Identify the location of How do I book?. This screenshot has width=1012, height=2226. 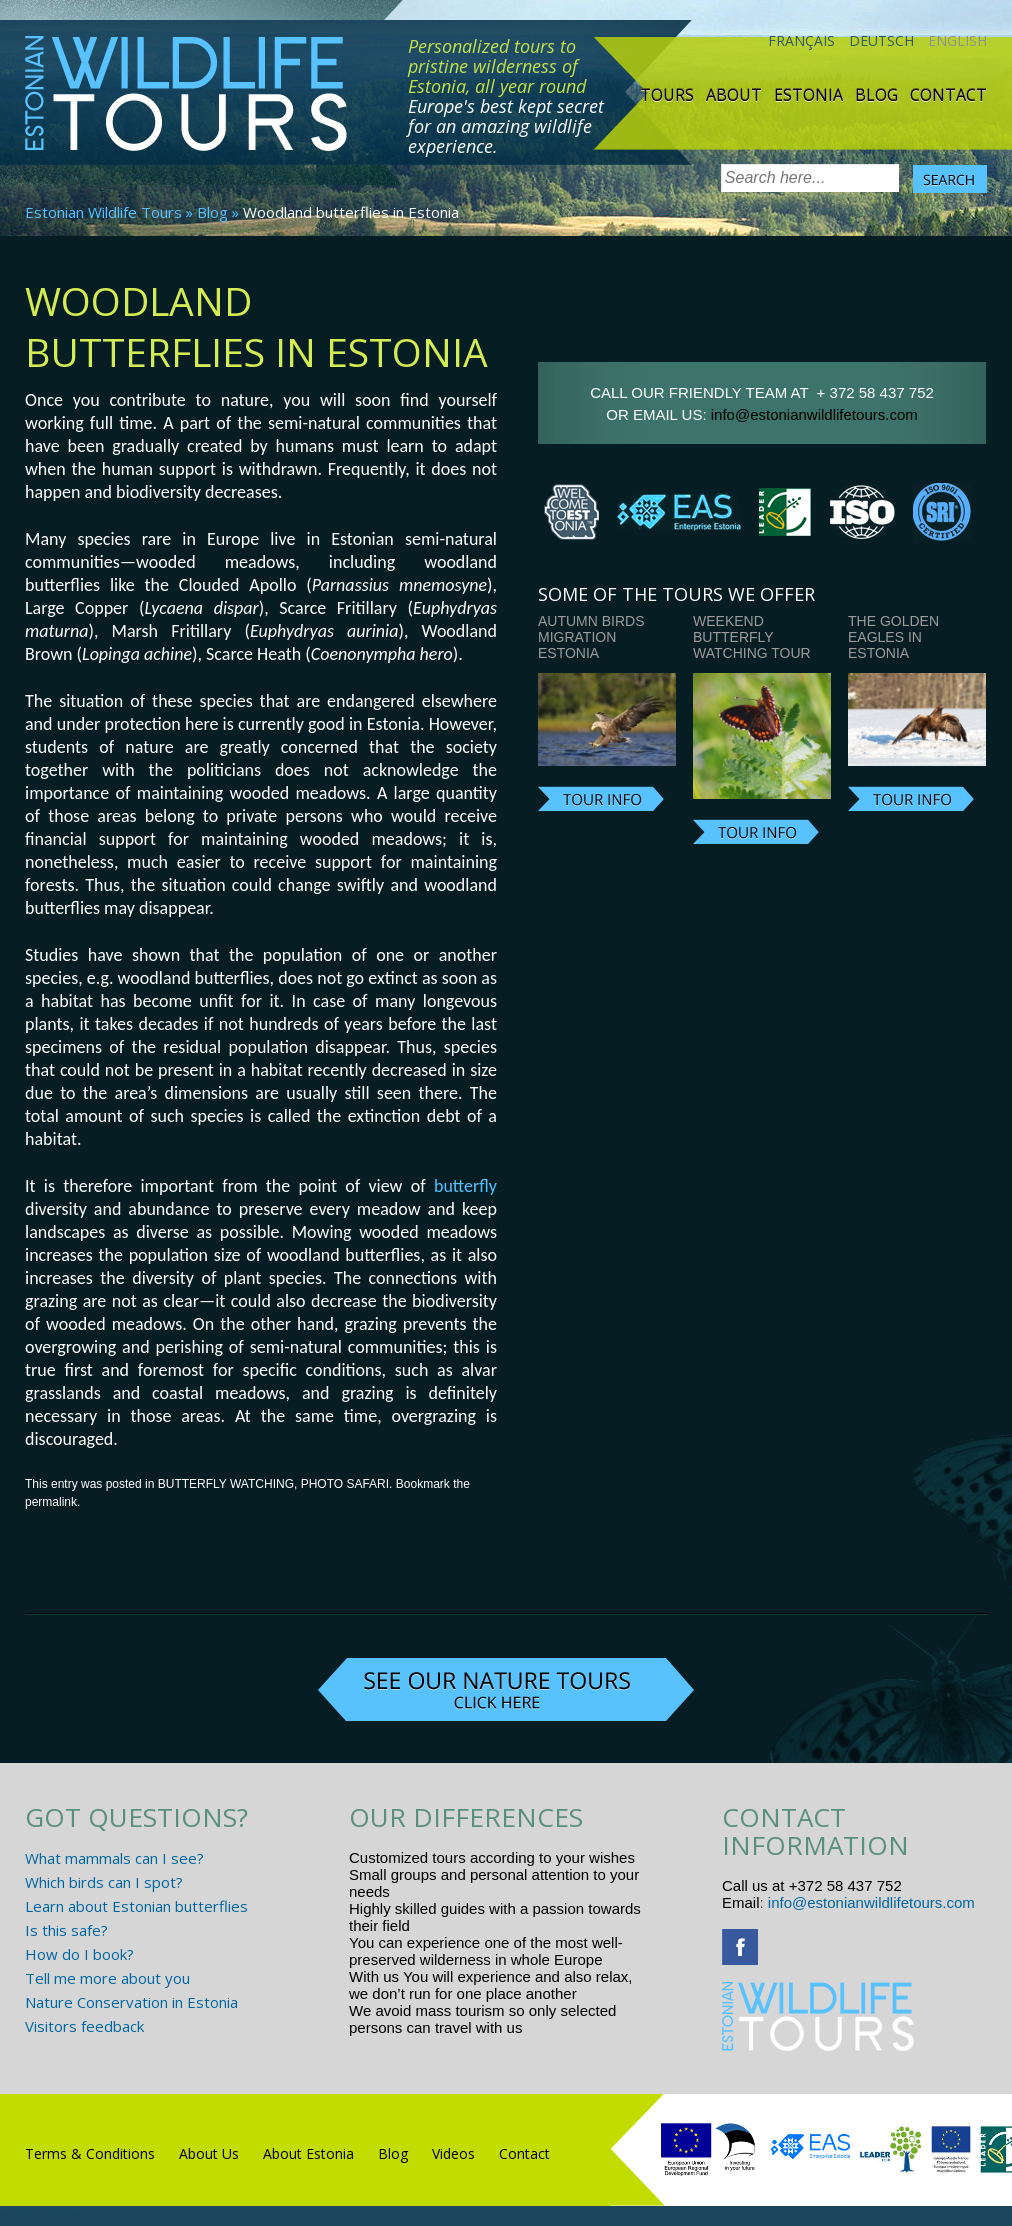
(79, 1954).